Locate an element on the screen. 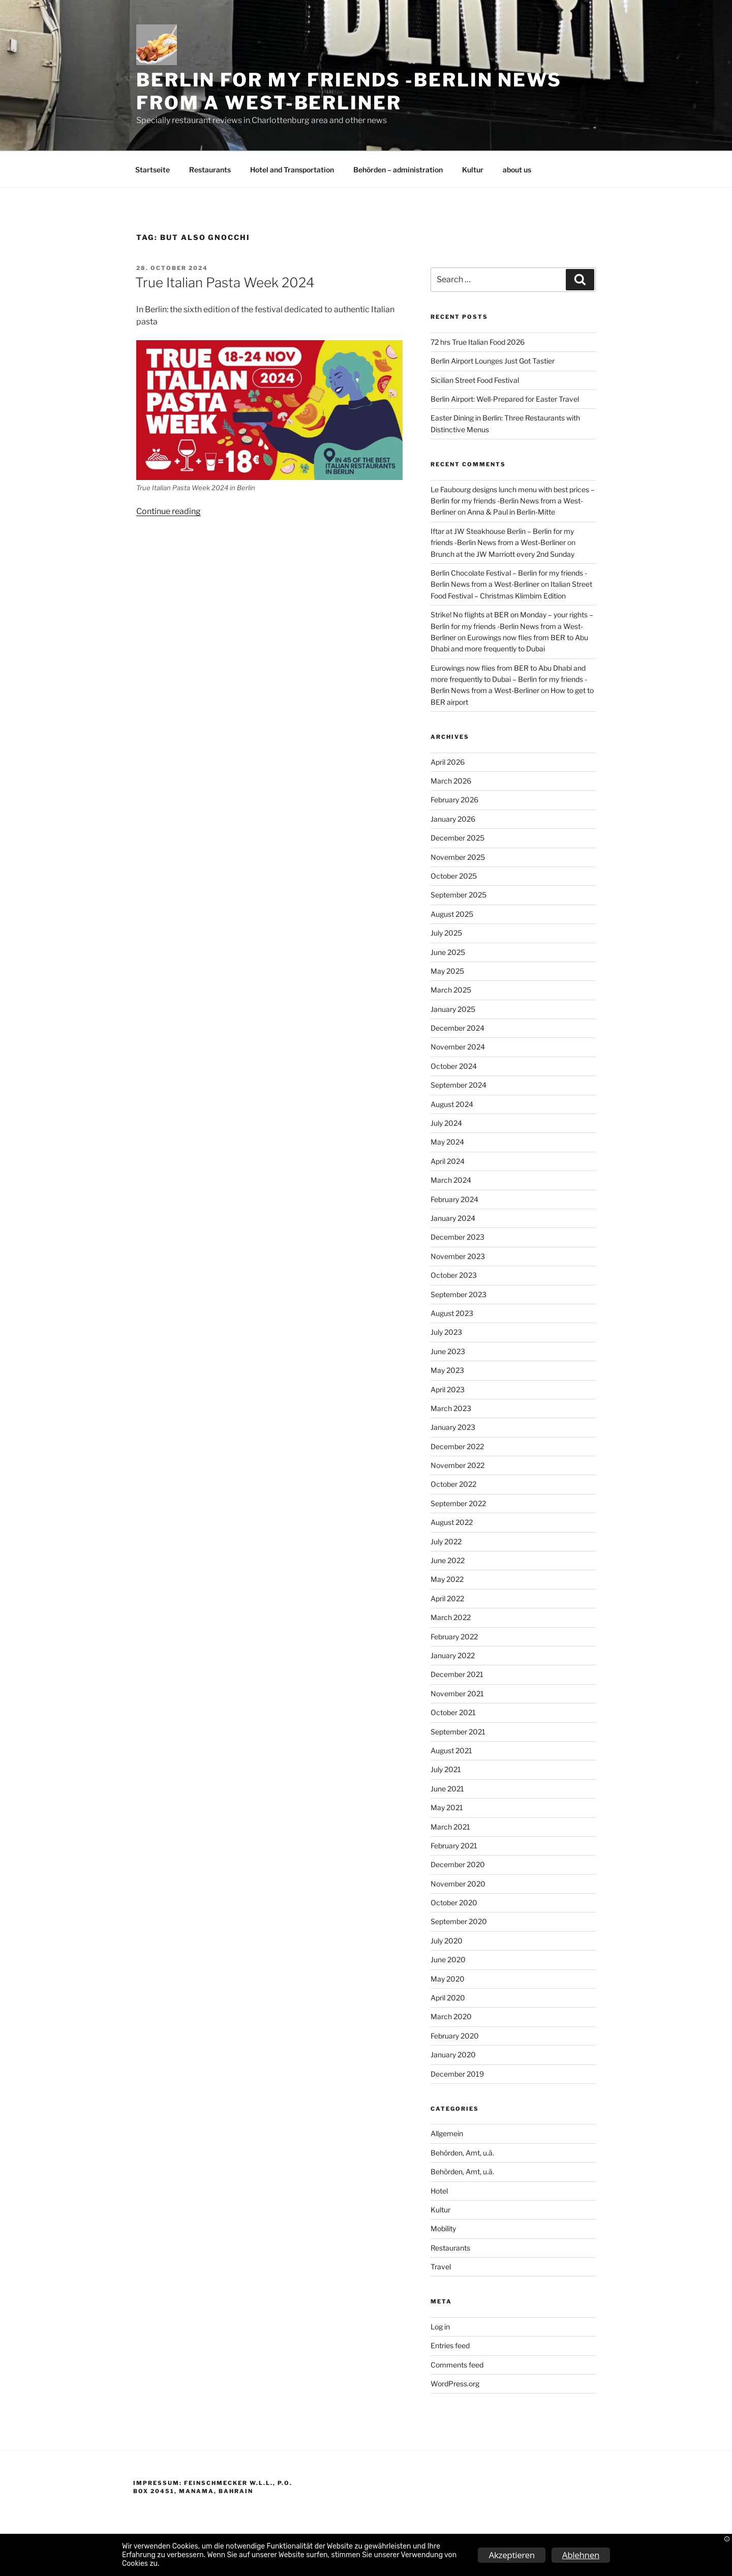 This screenshot has width=732, height=2576. November 2024 is located at coordinates (458, 1046).